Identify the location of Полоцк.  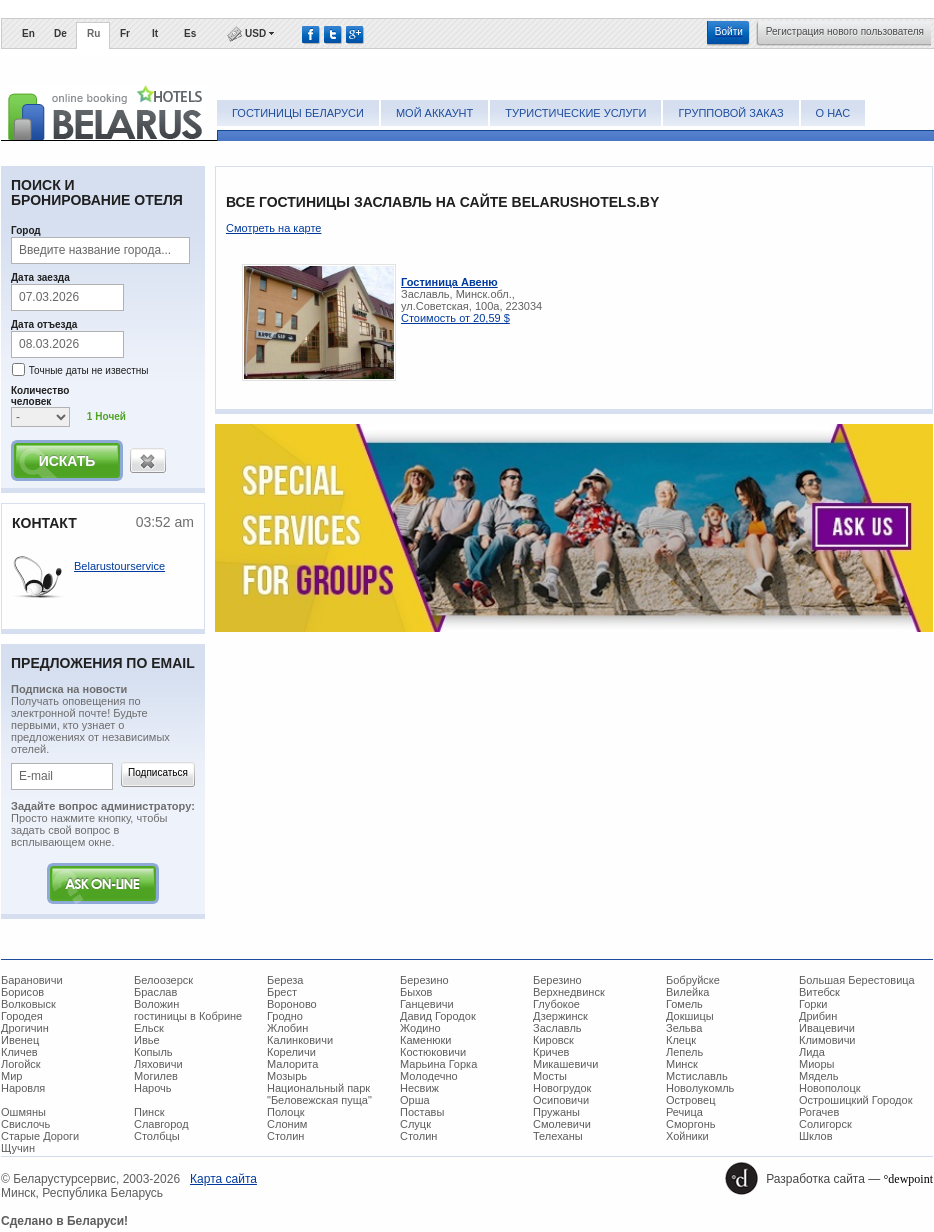
(286, 1112).